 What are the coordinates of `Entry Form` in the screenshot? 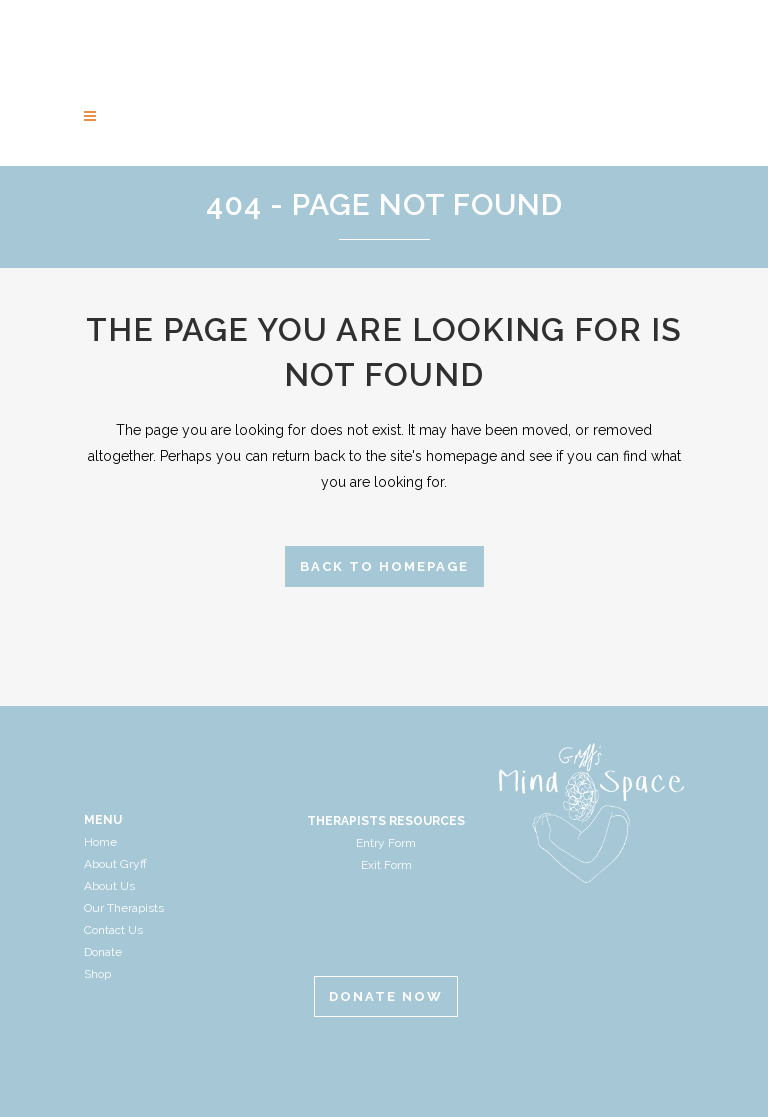 It's located at (386, 843).